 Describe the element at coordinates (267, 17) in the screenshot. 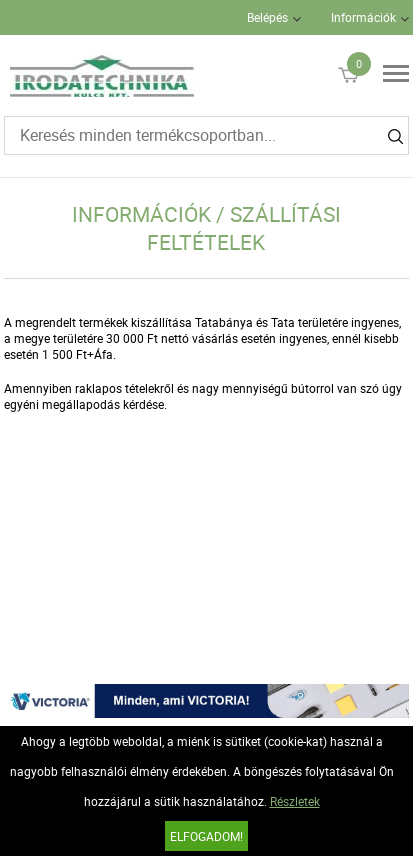

I see `Belépés` at that location.